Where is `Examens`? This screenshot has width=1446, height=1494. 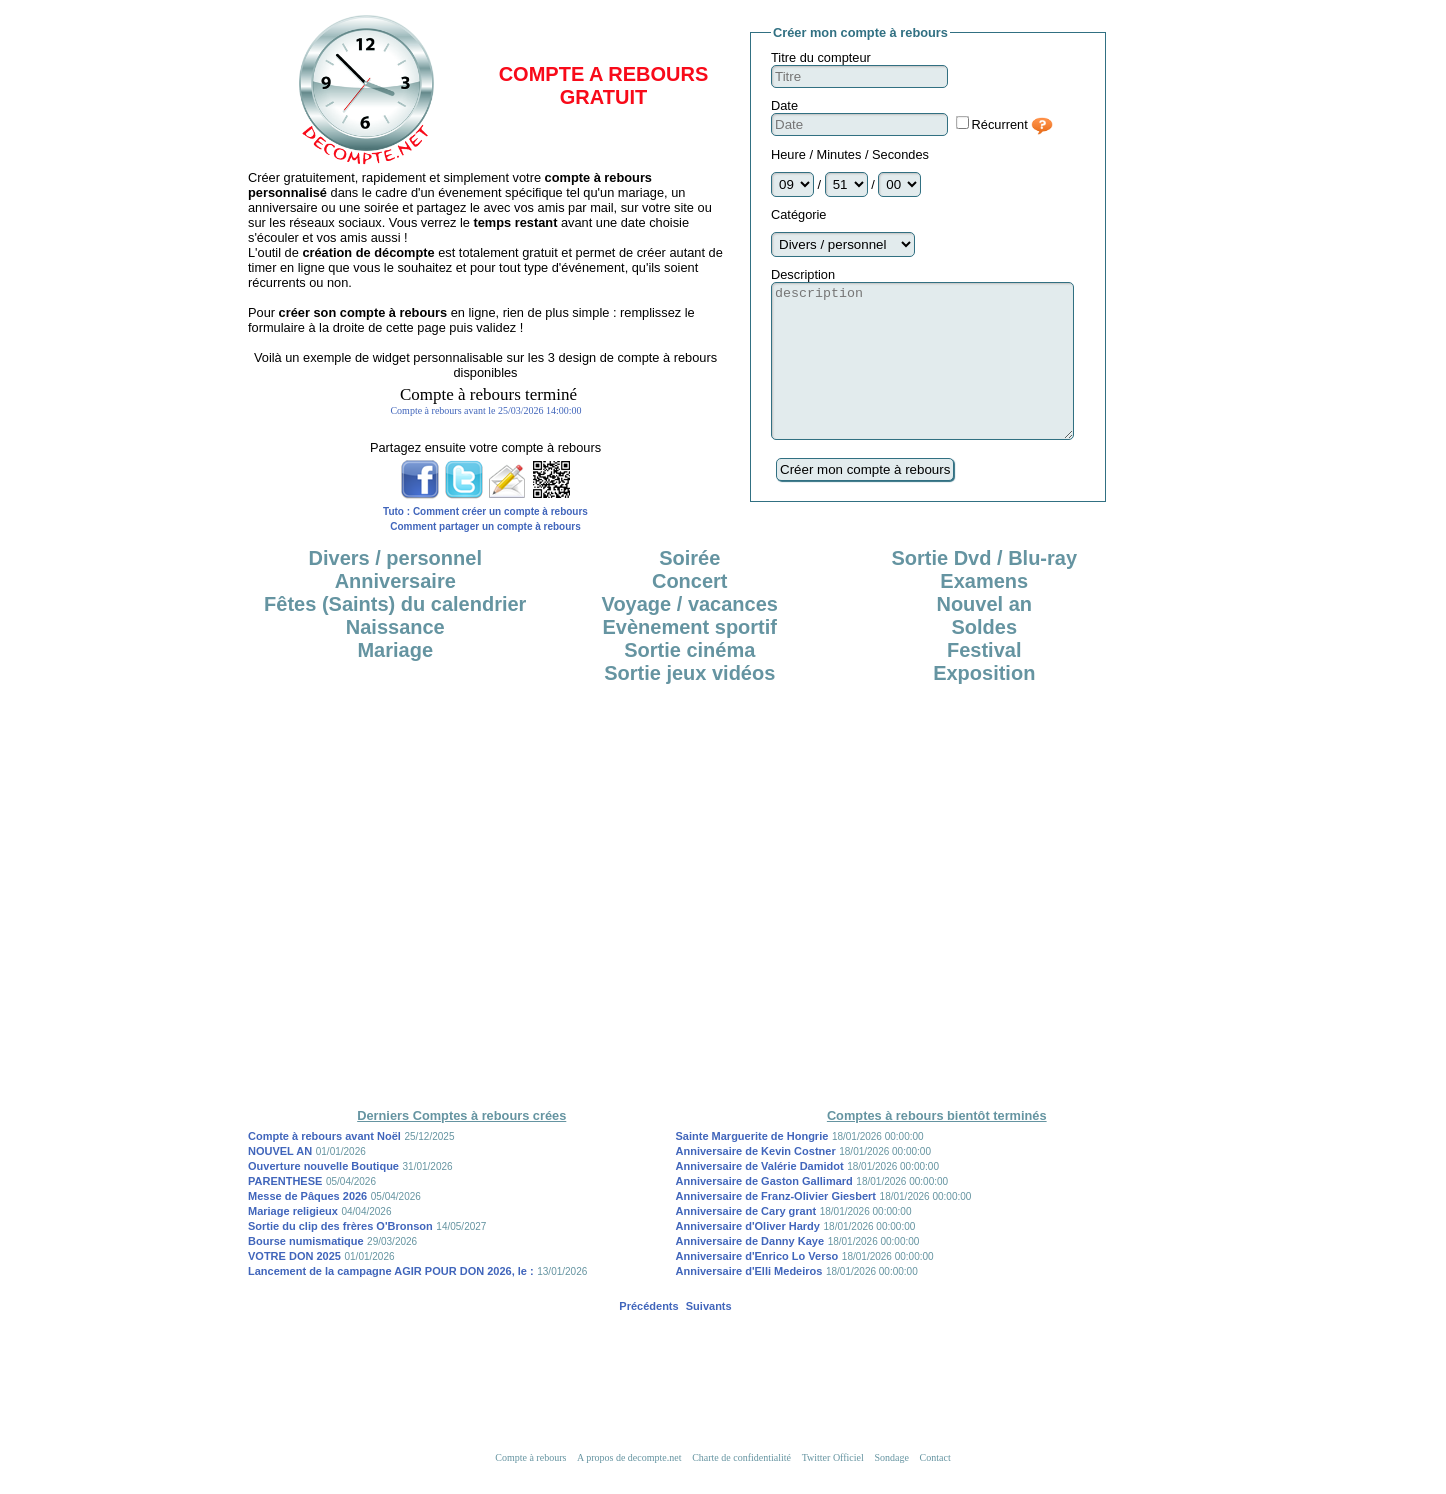 Examens is located at coordinates (984, 611).